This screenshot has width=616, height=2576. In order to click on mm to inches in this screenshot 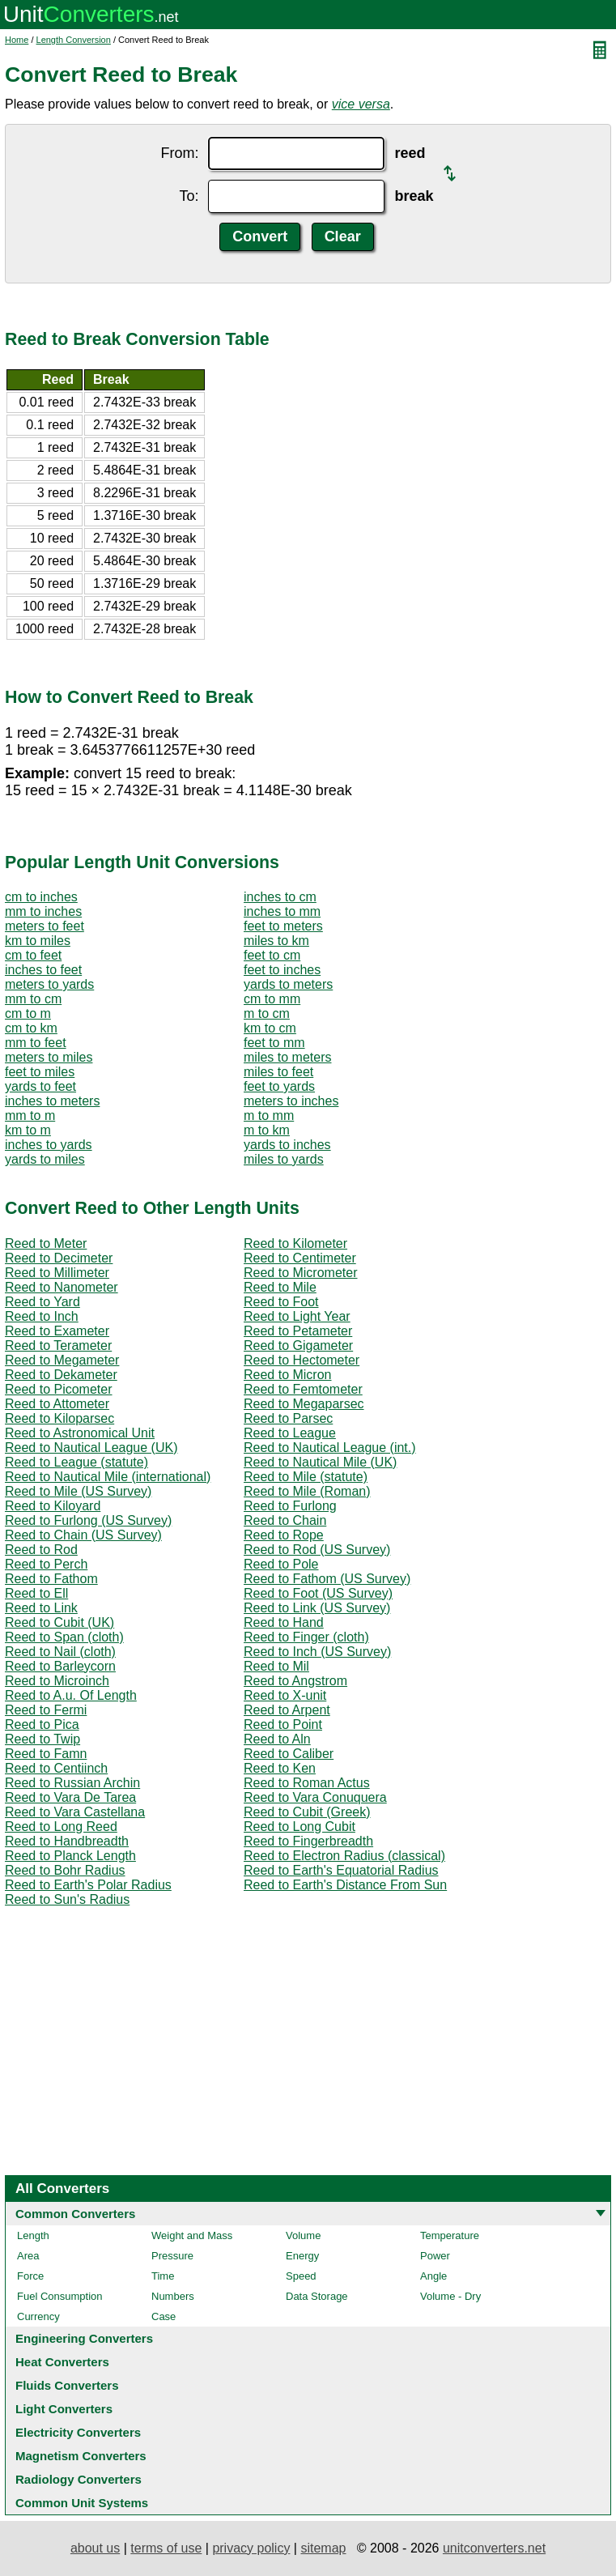, I will do `click(43, 911)`.